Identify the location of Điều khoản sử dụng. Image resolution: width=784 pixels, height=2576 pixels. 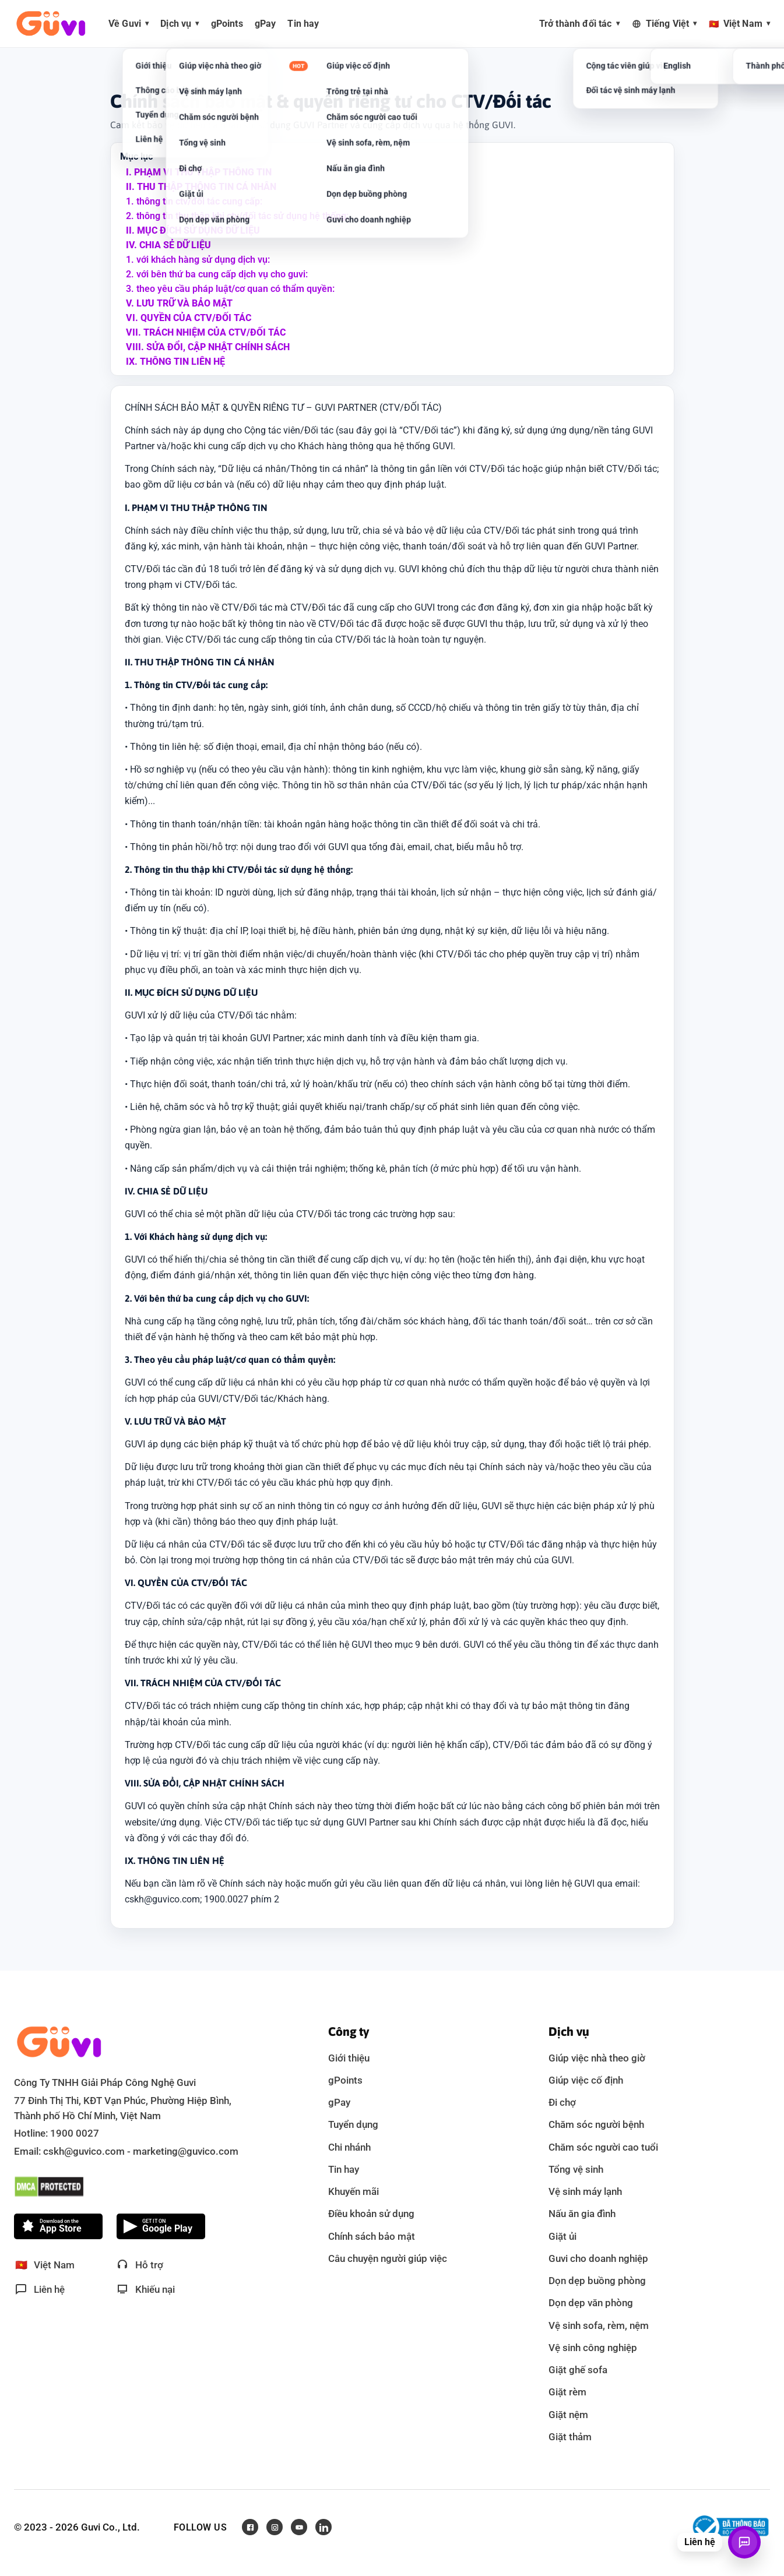
(371, 2213).